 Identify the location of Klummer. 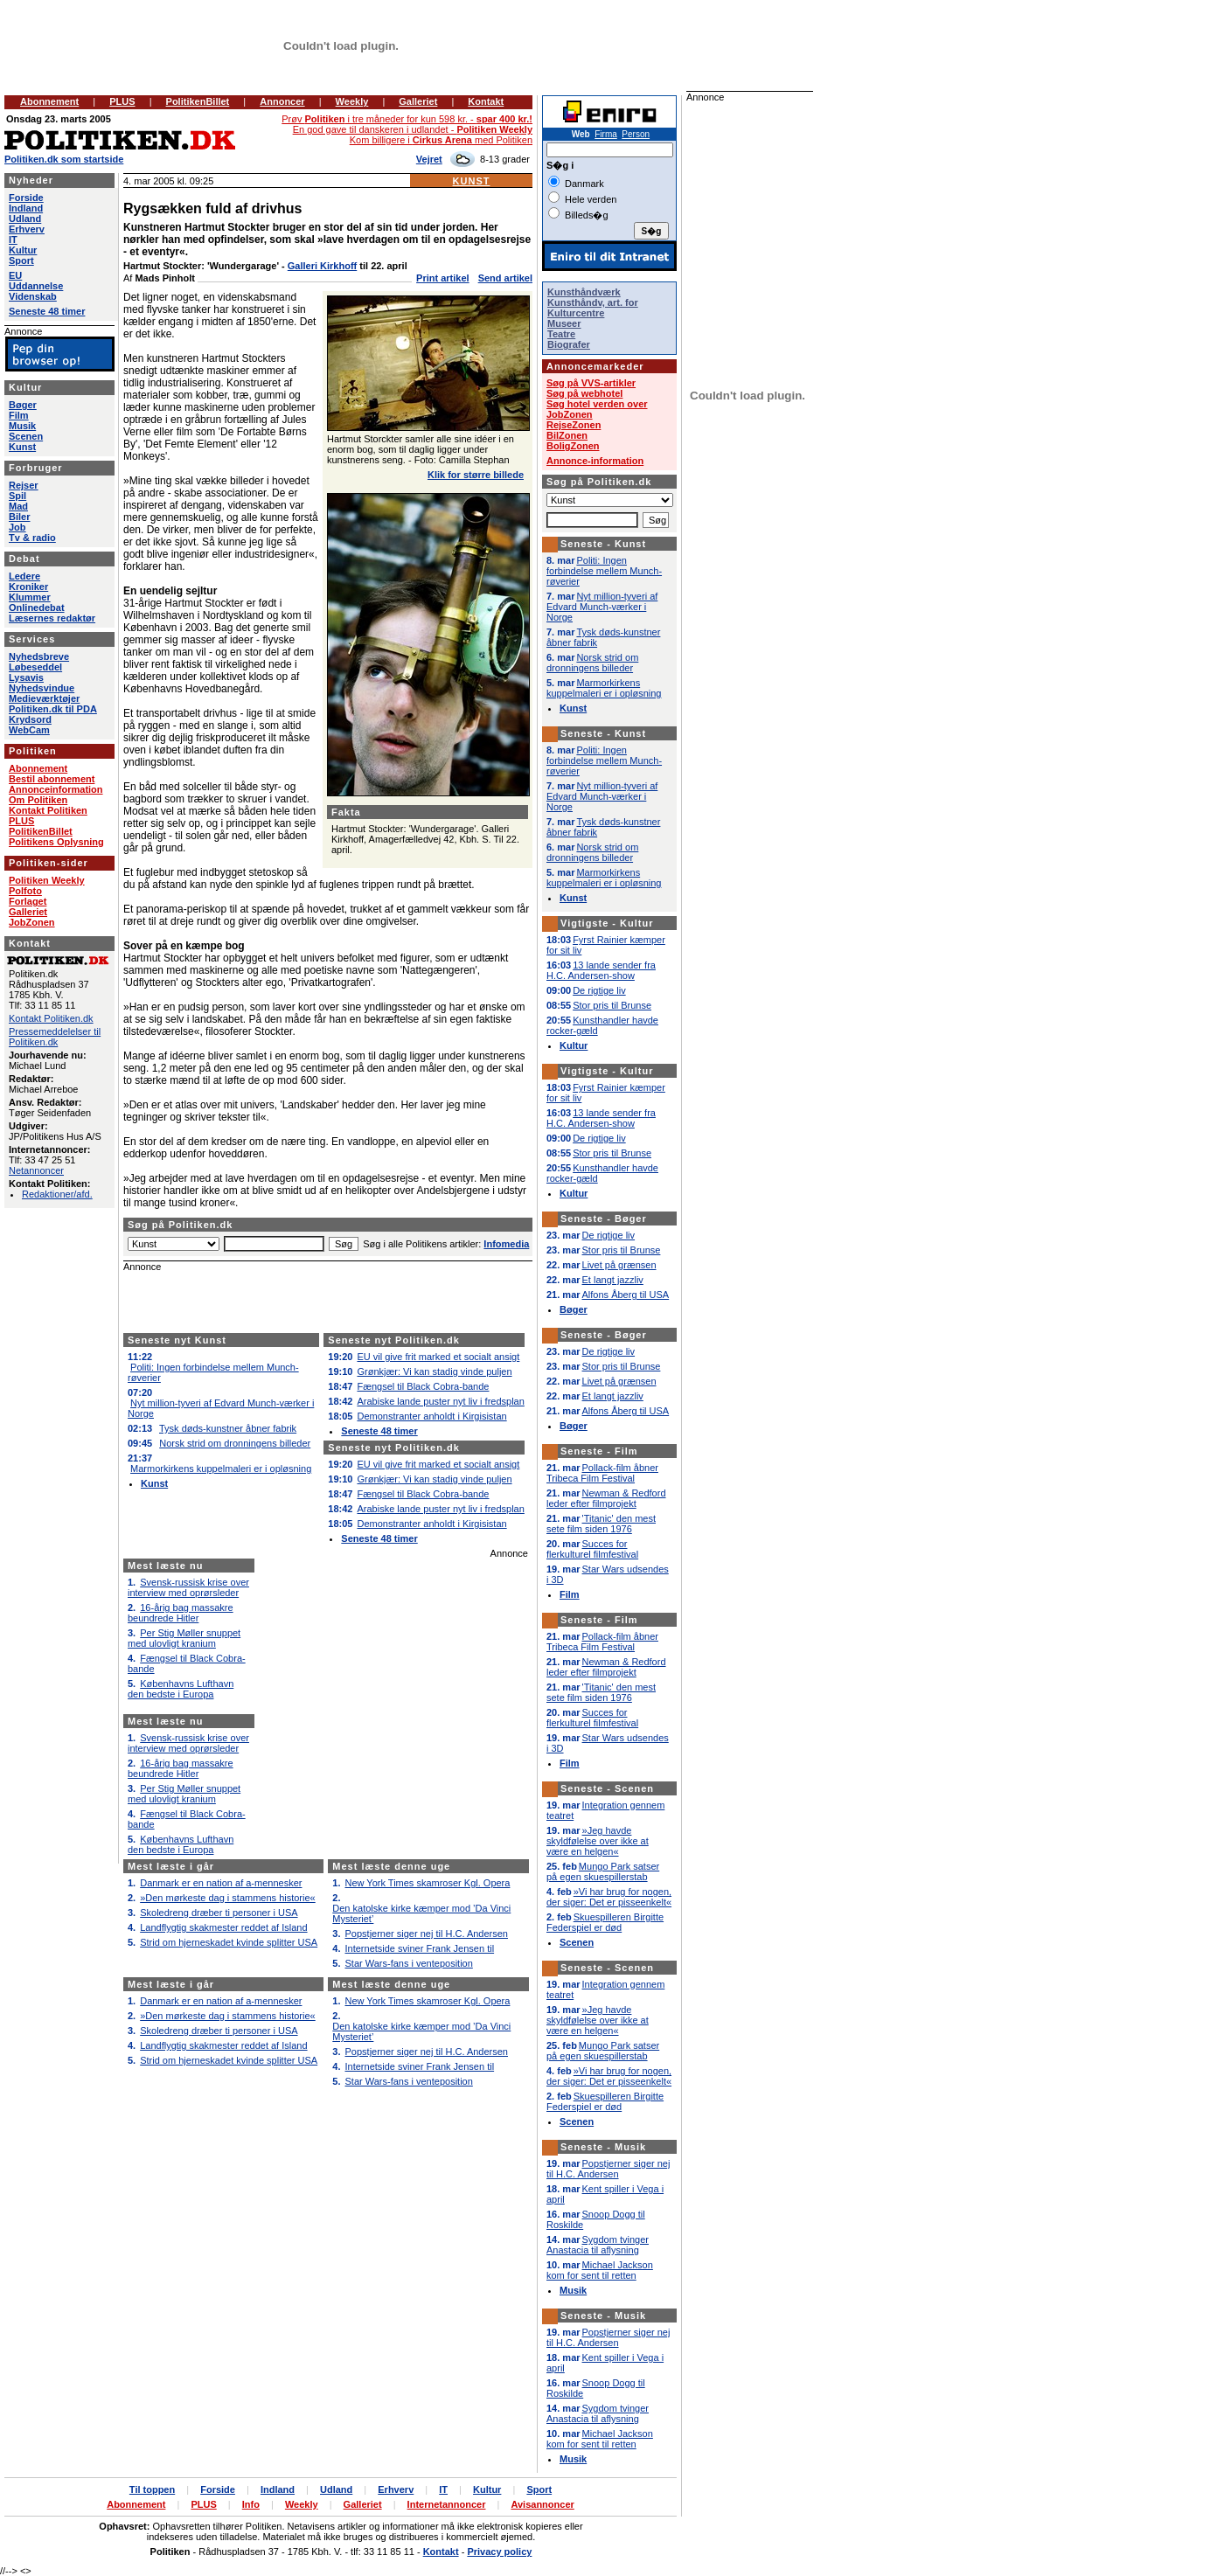
(30, 597).